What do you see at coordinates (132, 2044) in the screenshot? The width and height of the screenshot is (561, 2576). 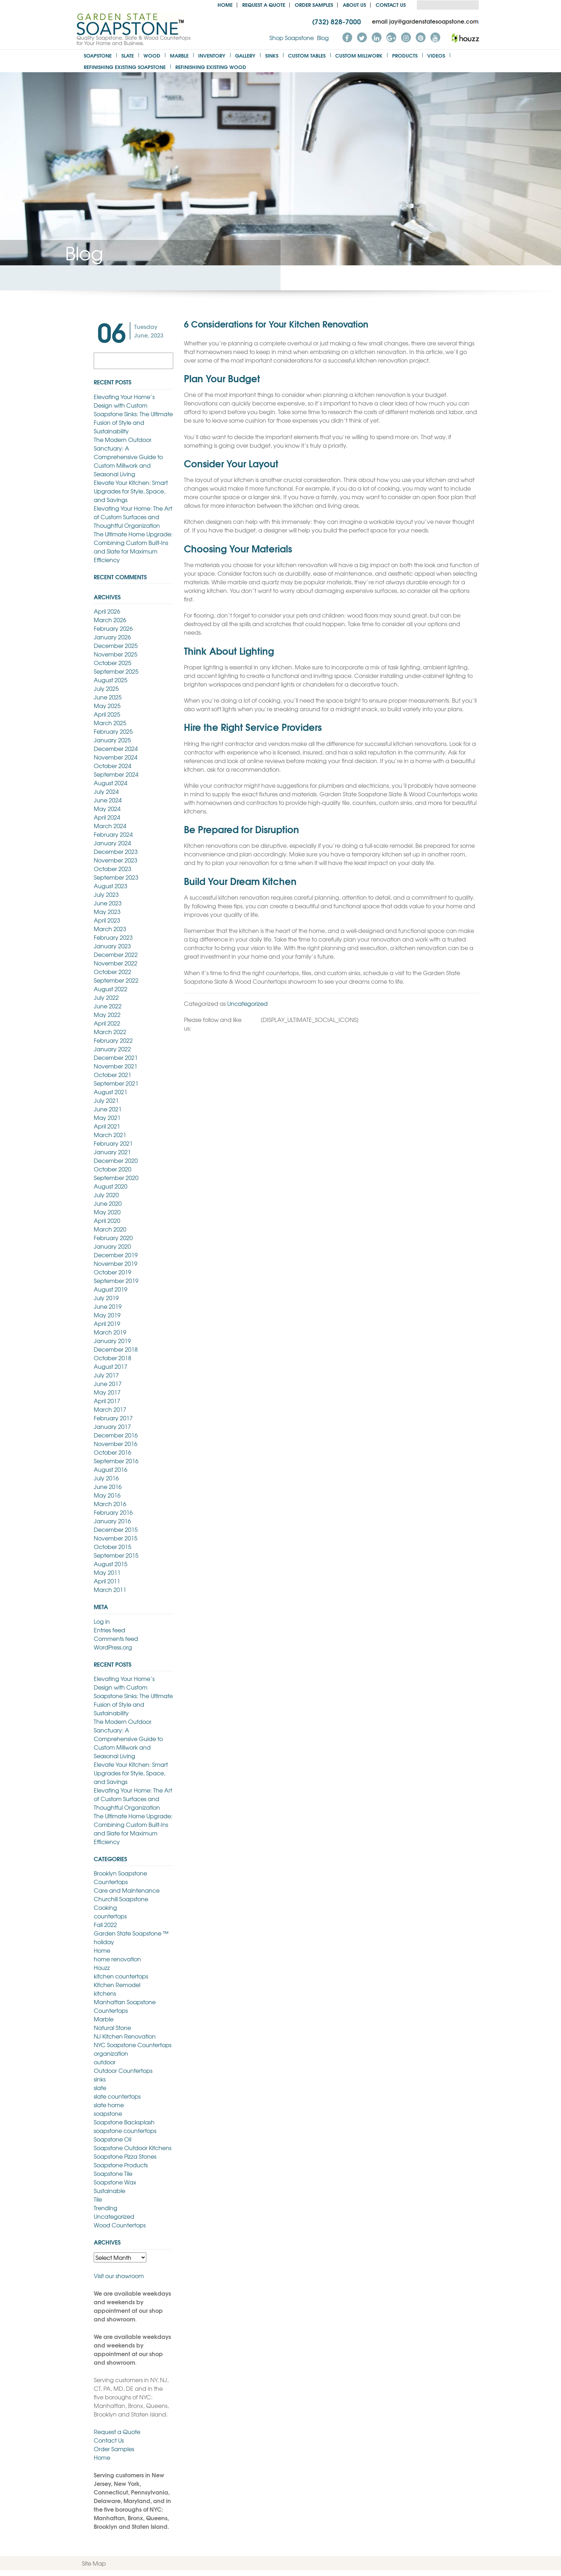 I see `NYC Soapstone Countertops` at bounding box center [132, 2044].